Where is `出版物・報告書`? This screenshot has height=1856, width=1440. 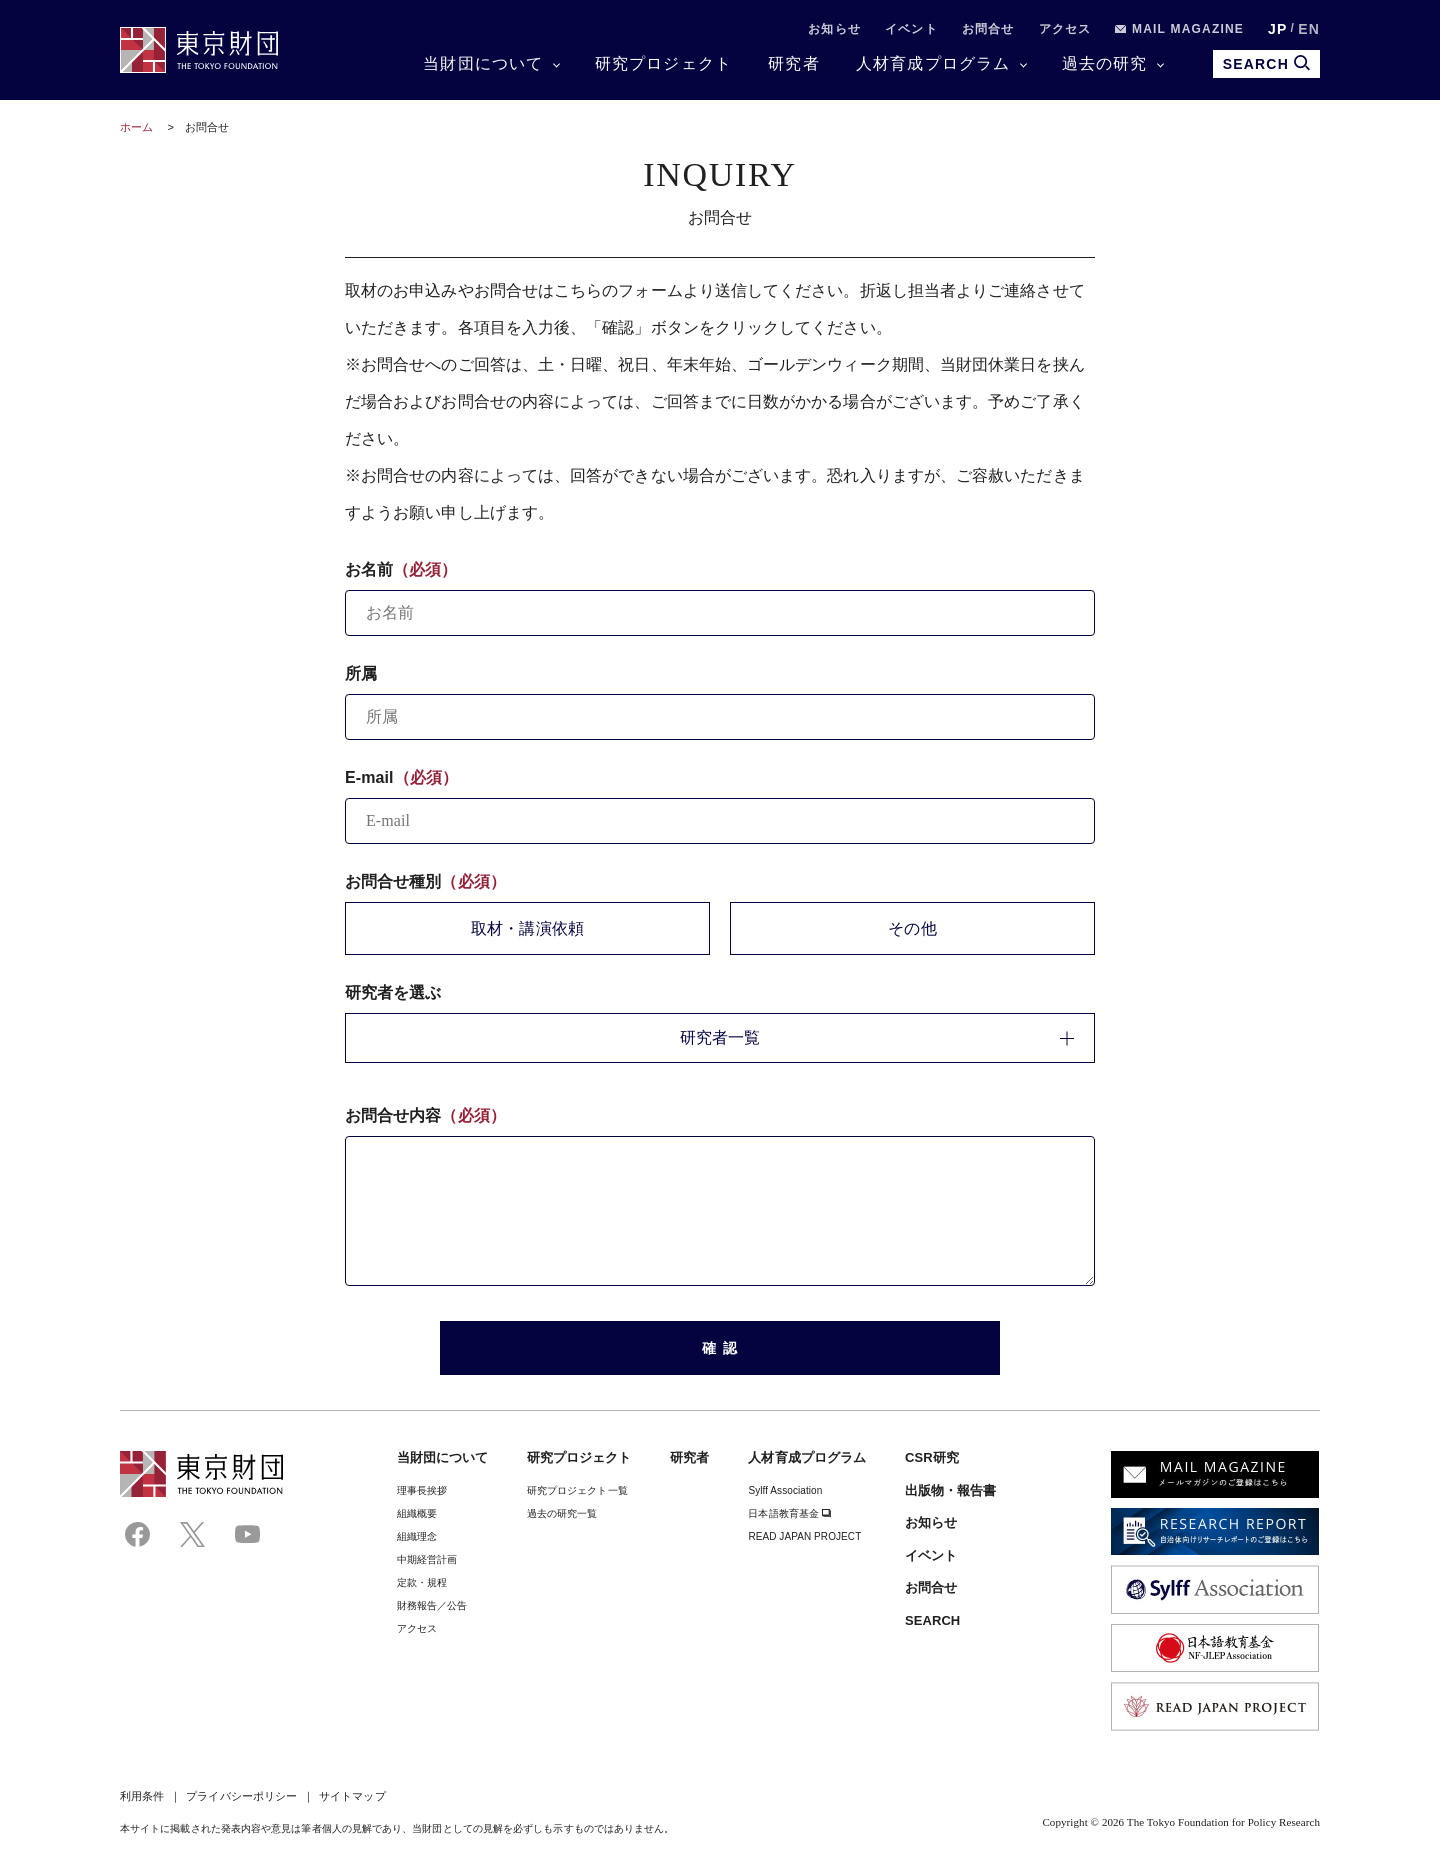 出版物・報告書 is located at coordinates (951, 1490).